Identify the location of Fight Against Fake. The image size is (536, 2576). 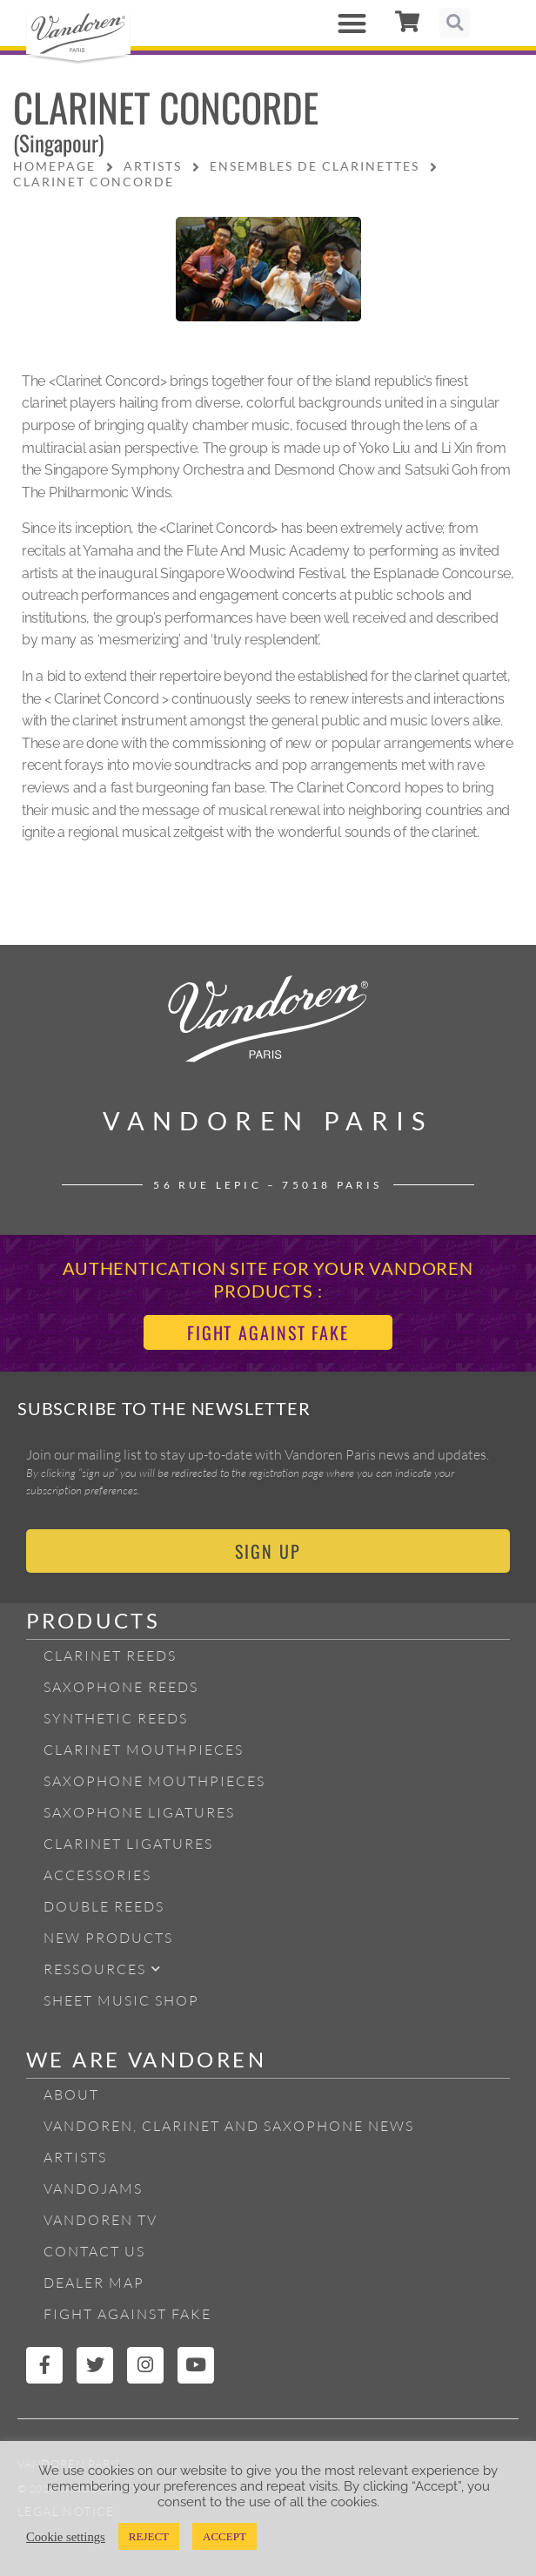
(127, 2314).